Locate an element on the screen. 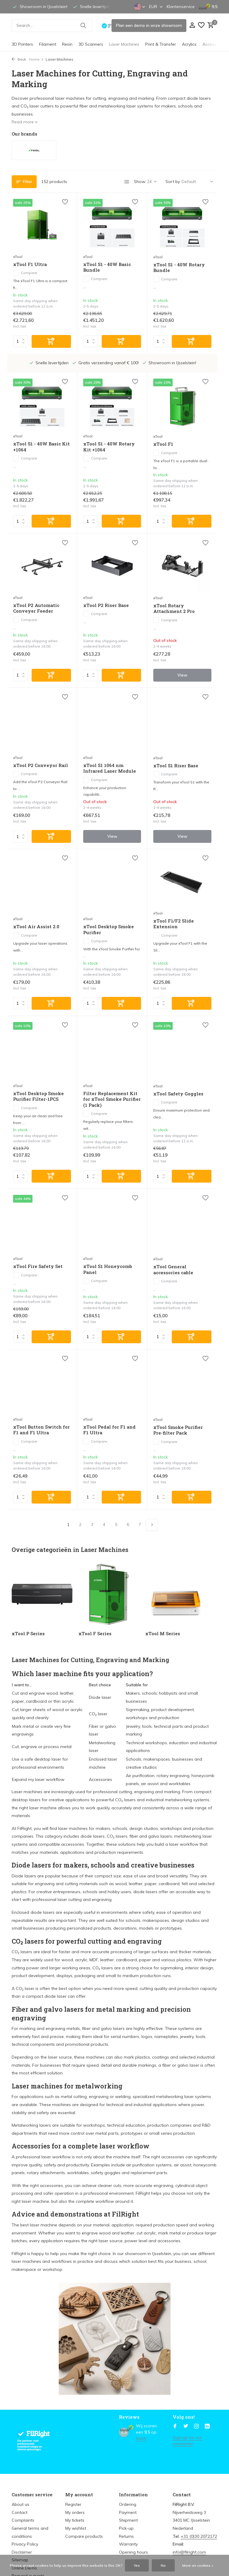 The height and width of the screenshot is (2576, 229). View [view product] is located at coordinates (182, 675).